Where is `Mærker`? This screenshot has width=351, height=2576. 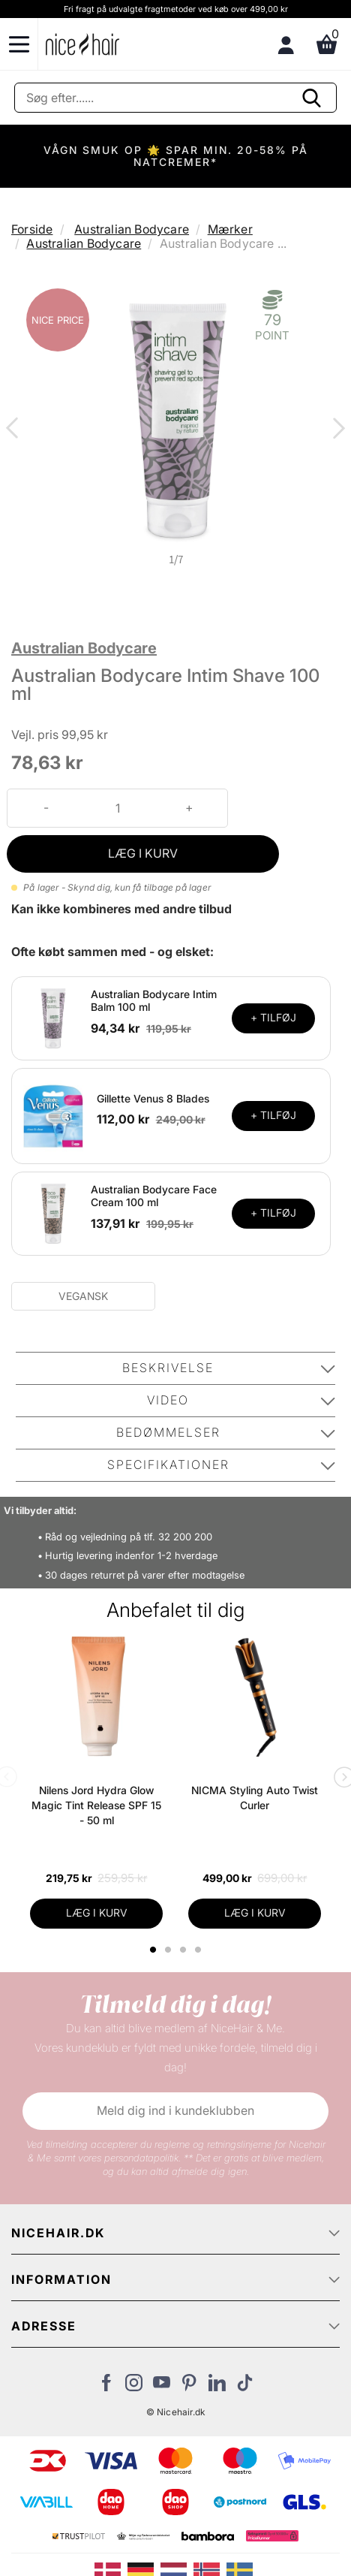
Mærker is located at coordinates (230, 229).